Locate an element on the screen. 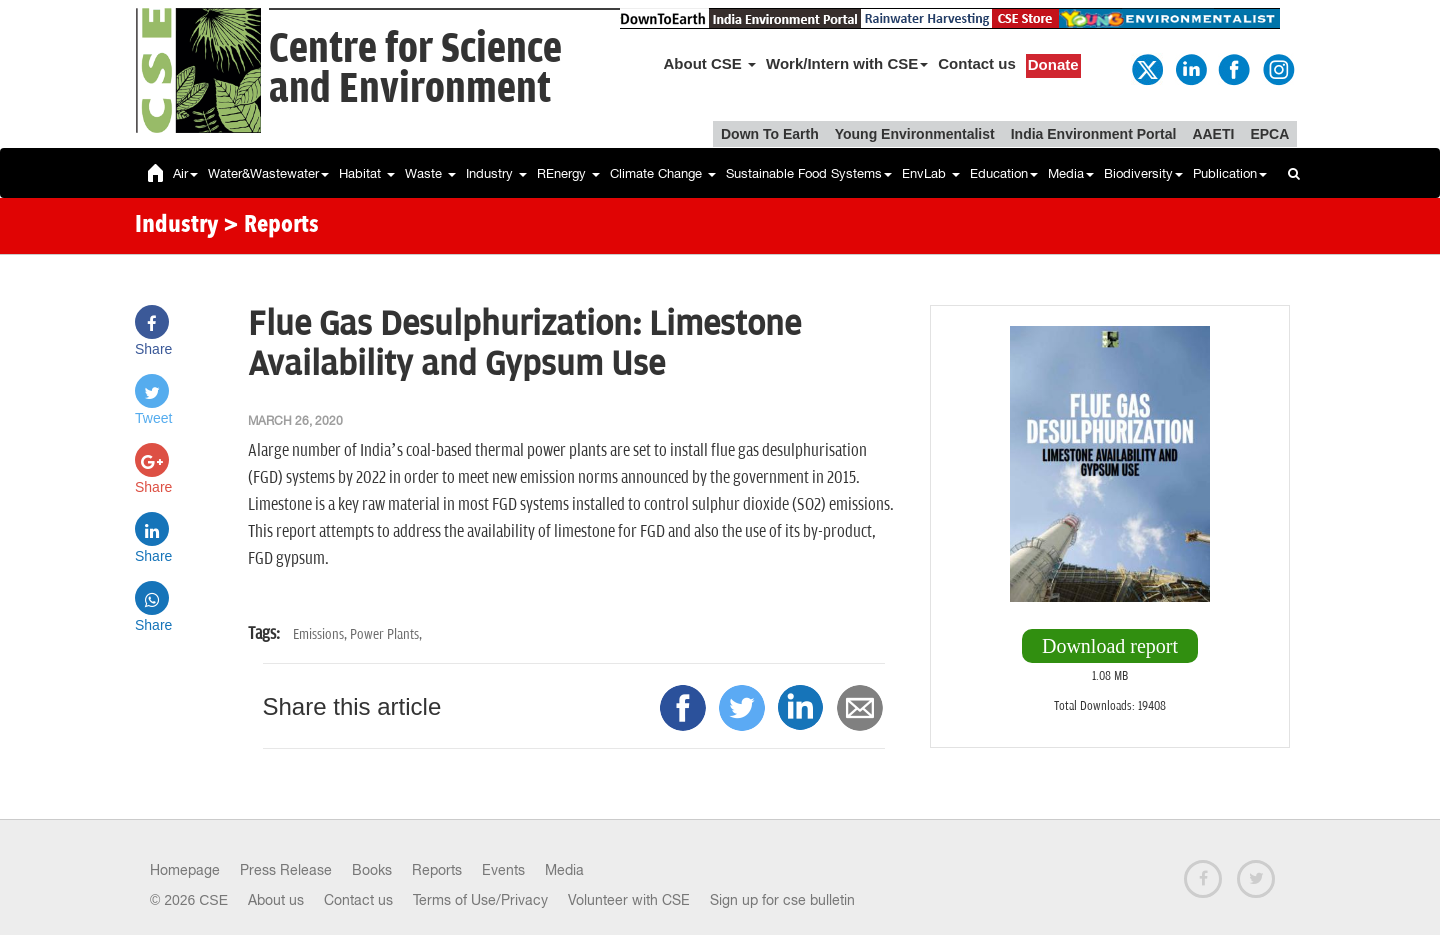  Waste is located at coordinates (430, 173).